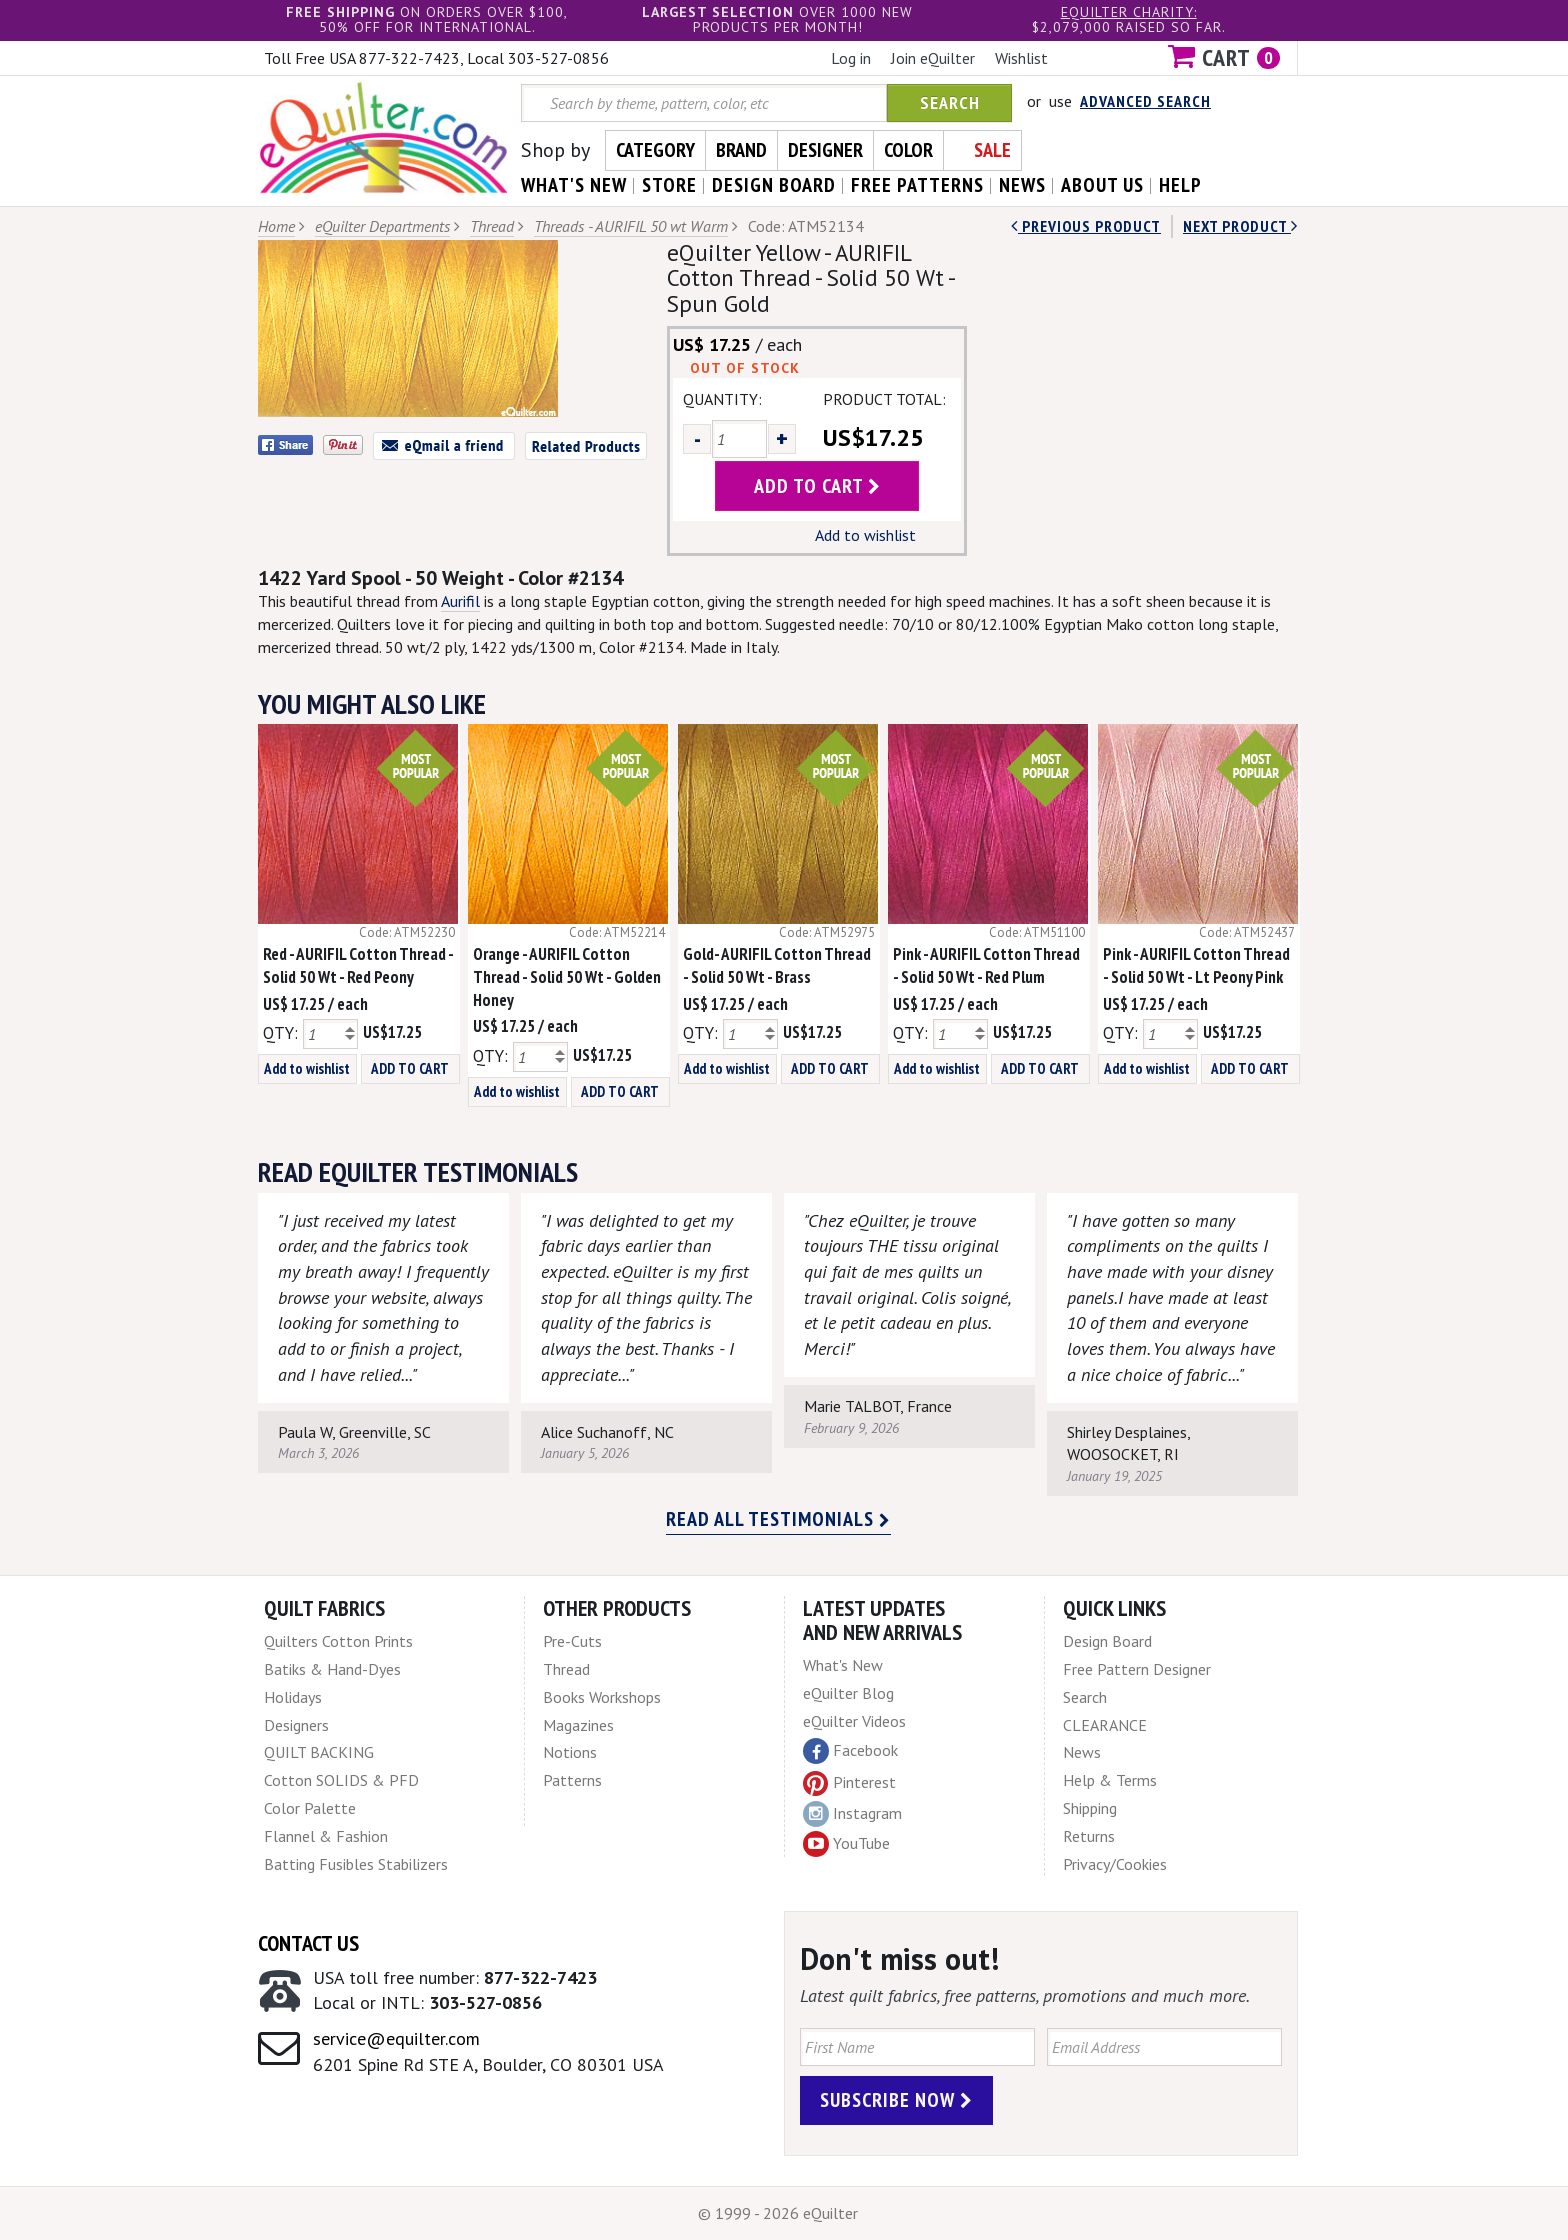  I want to click on YouTube, so click(846, 1844).